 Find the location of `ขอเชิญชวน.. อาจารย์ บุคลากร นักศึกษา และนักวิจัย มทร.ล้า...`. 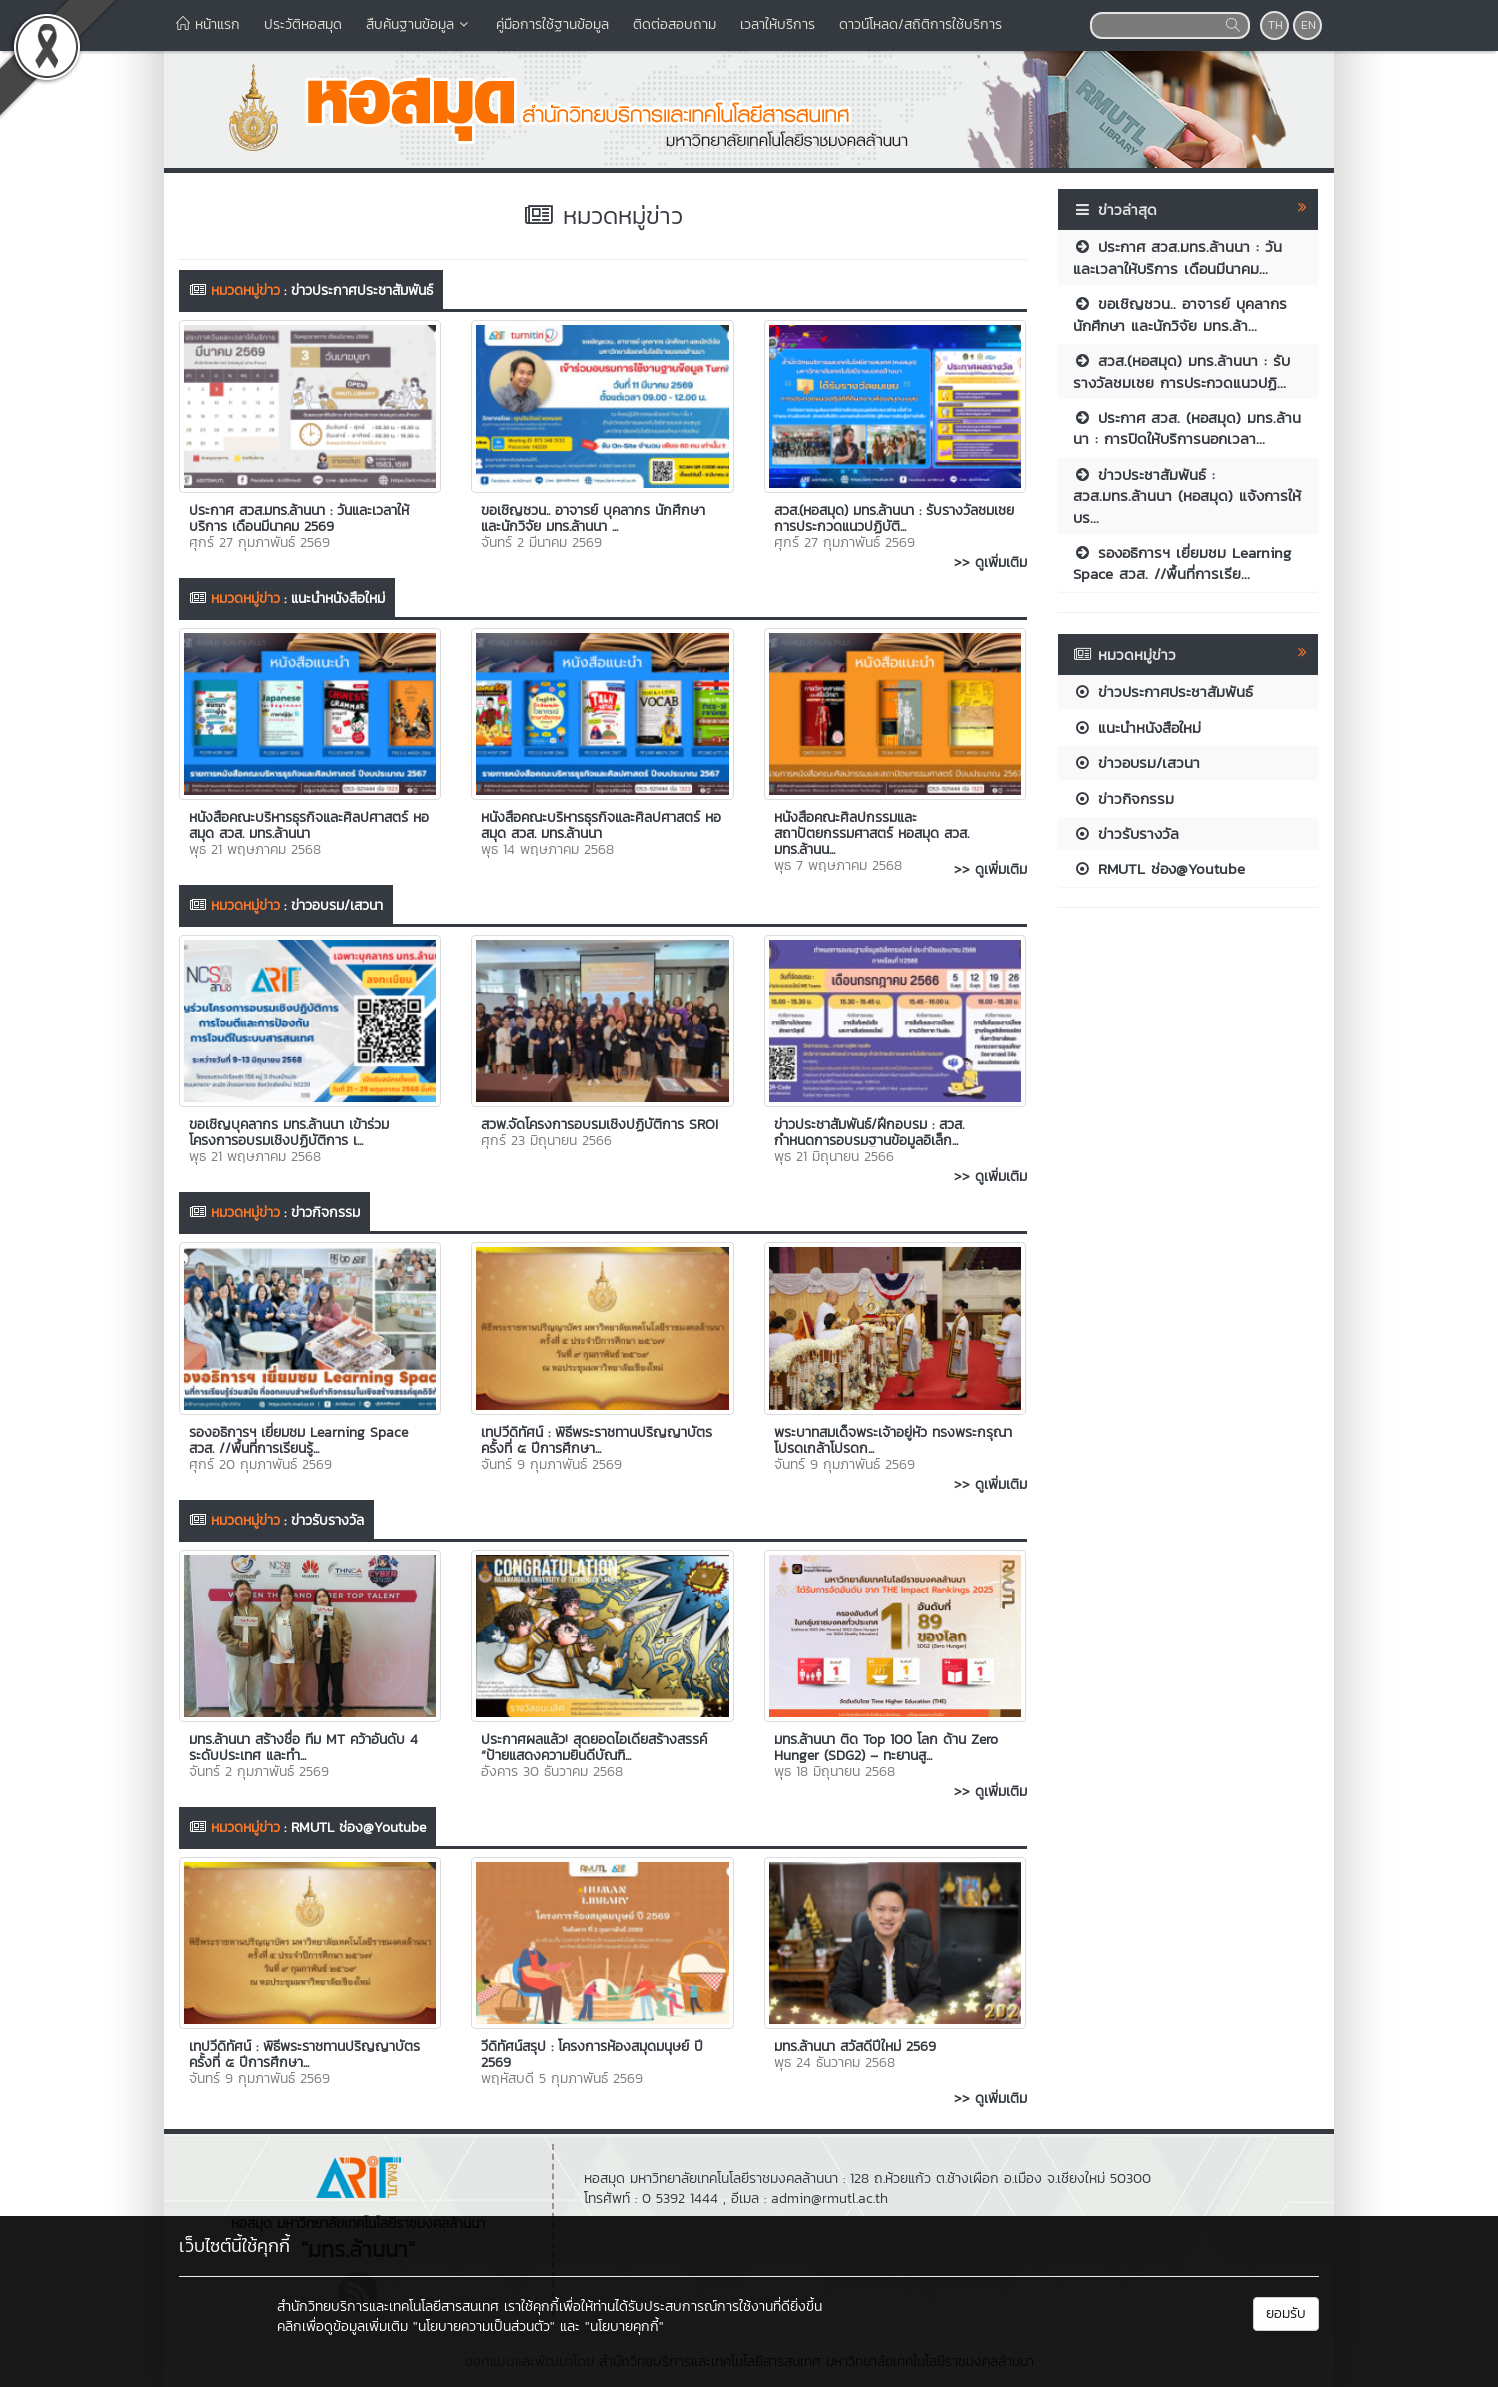

ขอเชิญชวน.. อาจารย์ บุคลากร นักศึกษา และนักวิจัย มทร.ล้า... is located at coordinates (1180, 314).